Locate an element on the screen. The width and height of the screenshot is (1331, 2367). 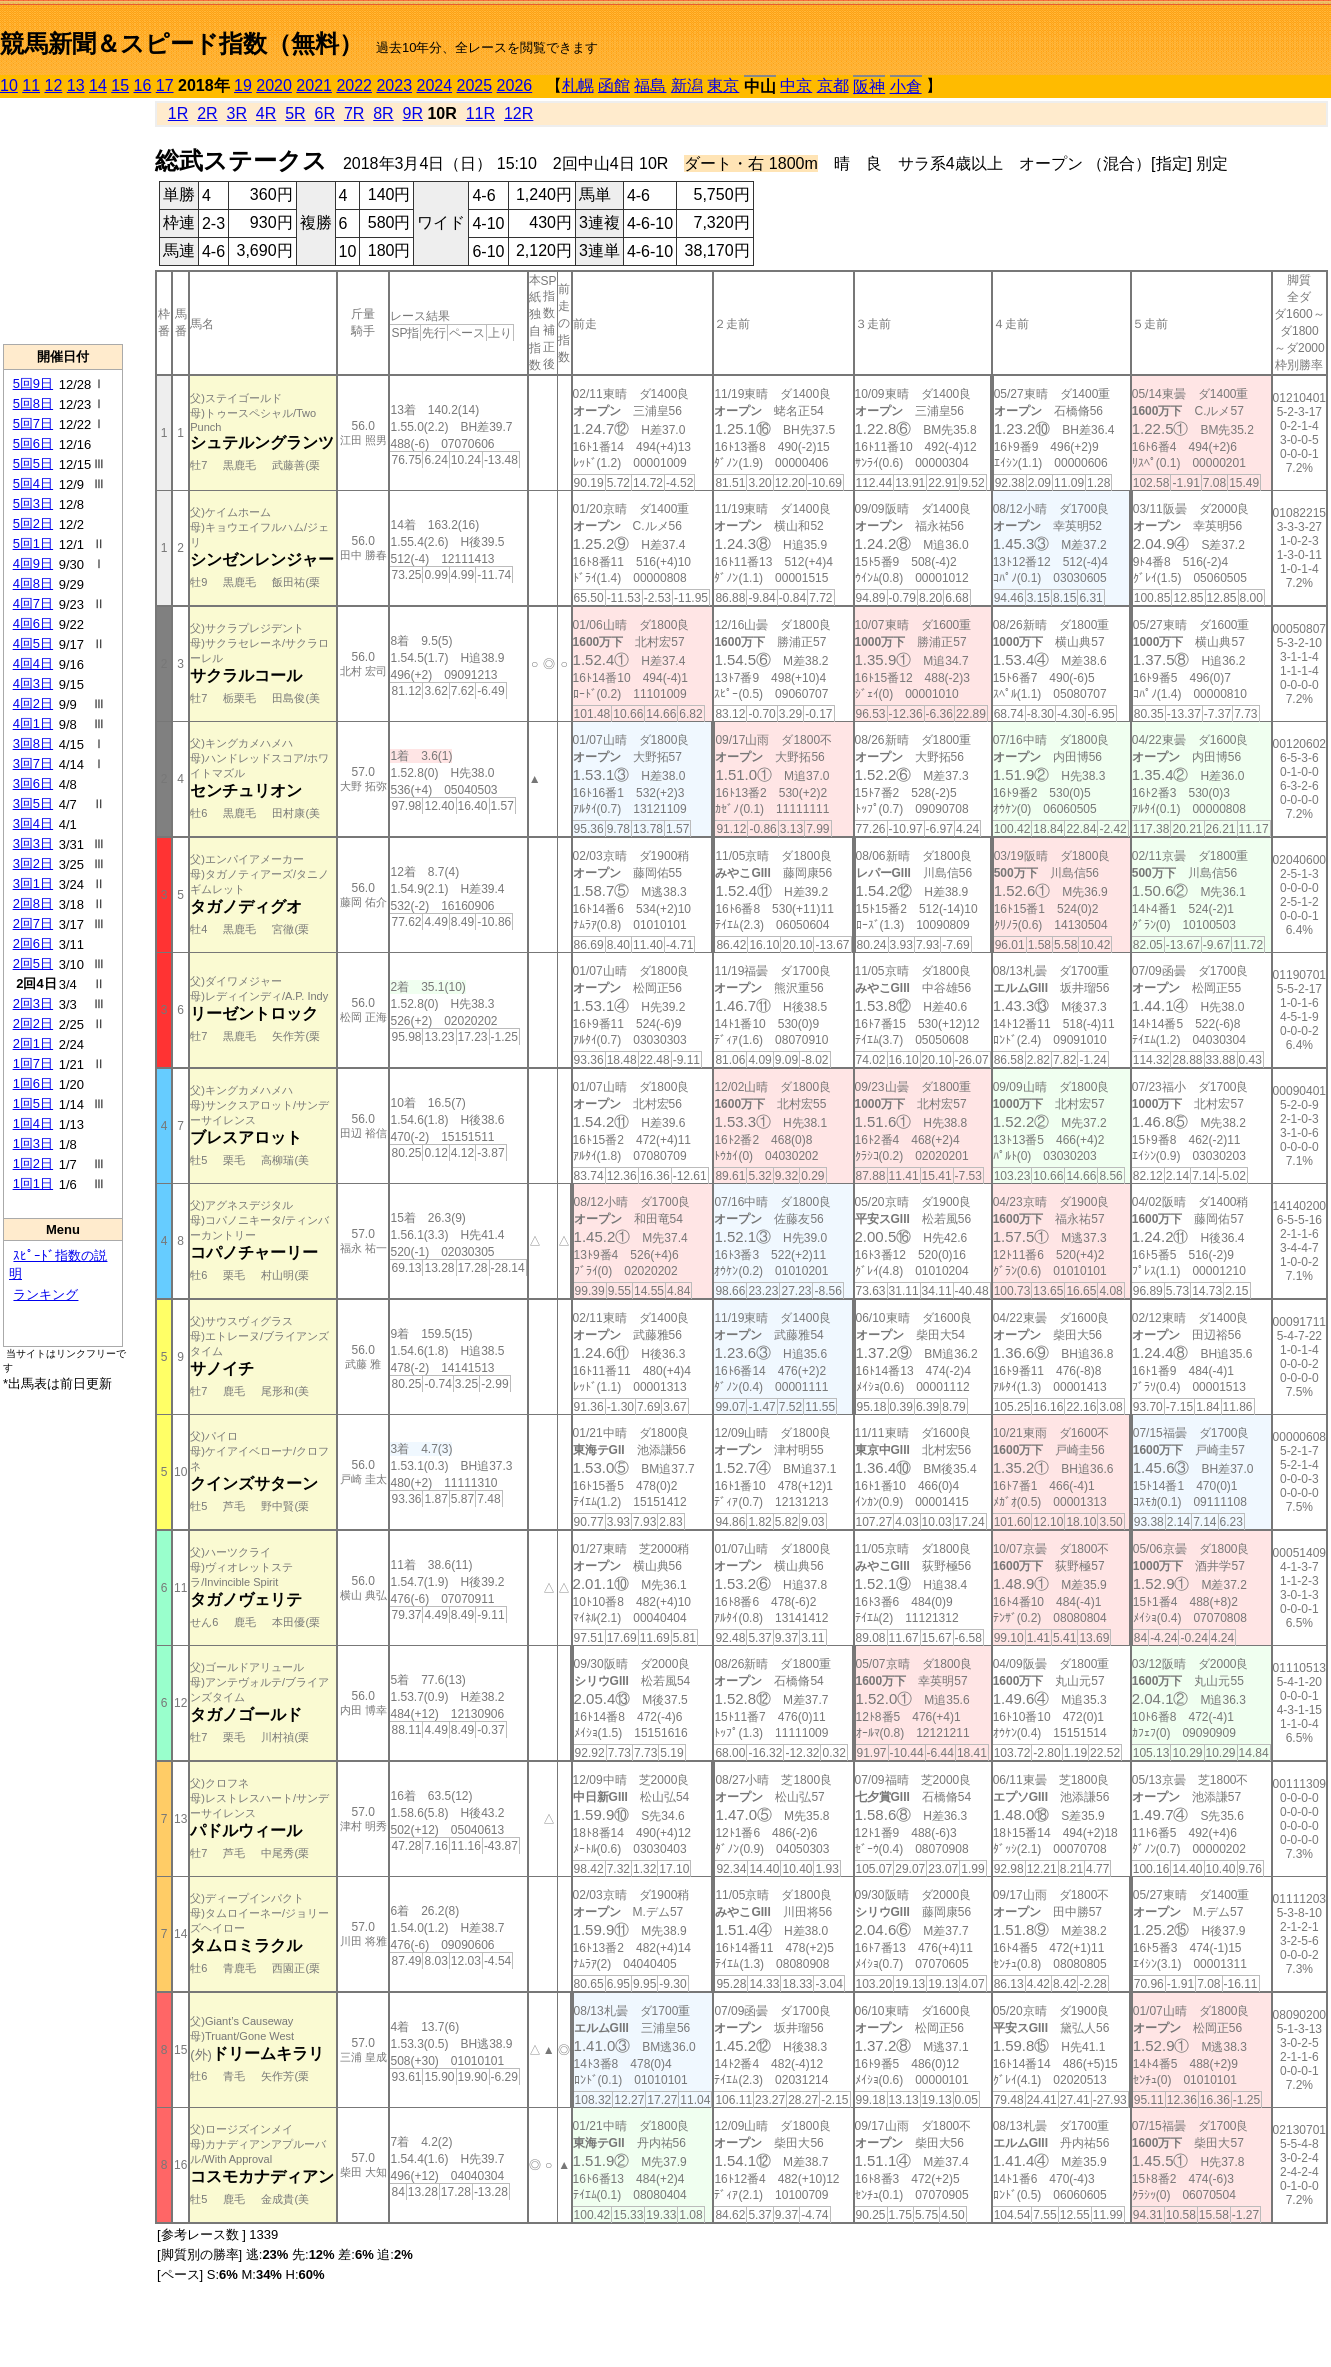
函館 is located at coordinates (614, 85).